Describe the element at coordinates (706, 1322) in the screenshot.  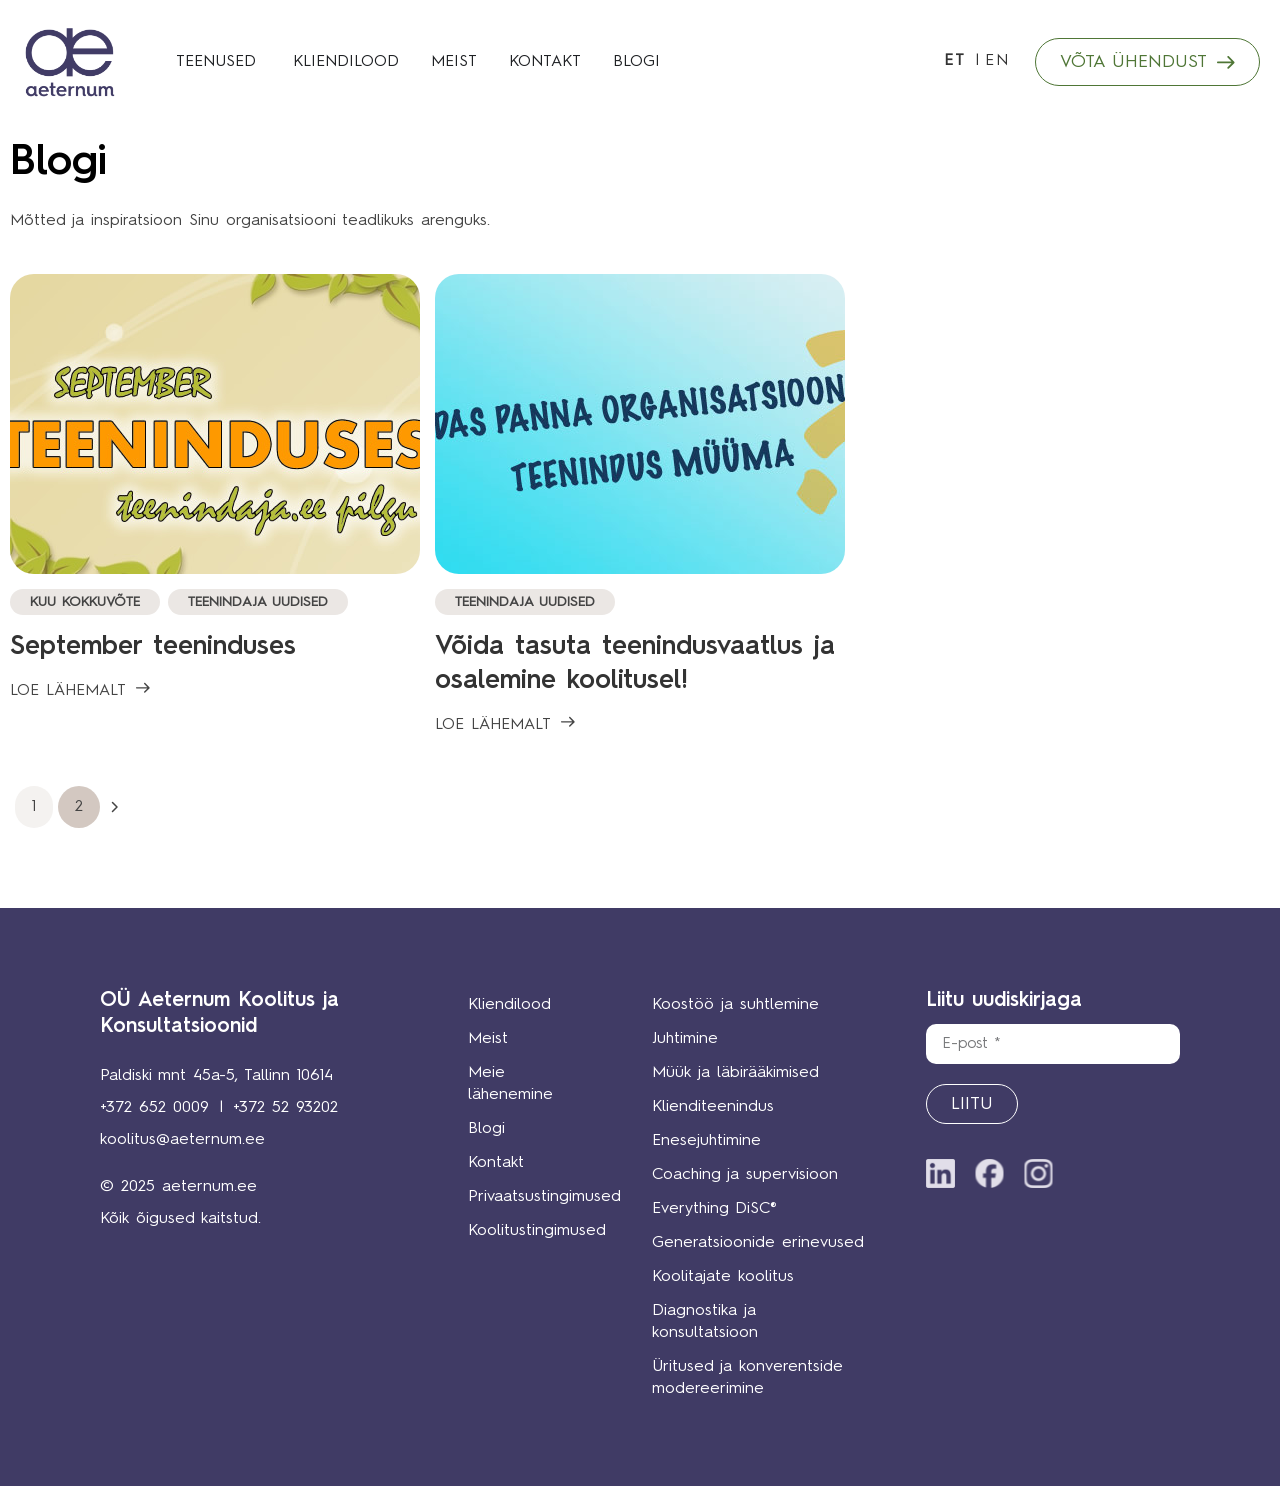
I see `Diagnostika ja konsultatsioon` at that location.